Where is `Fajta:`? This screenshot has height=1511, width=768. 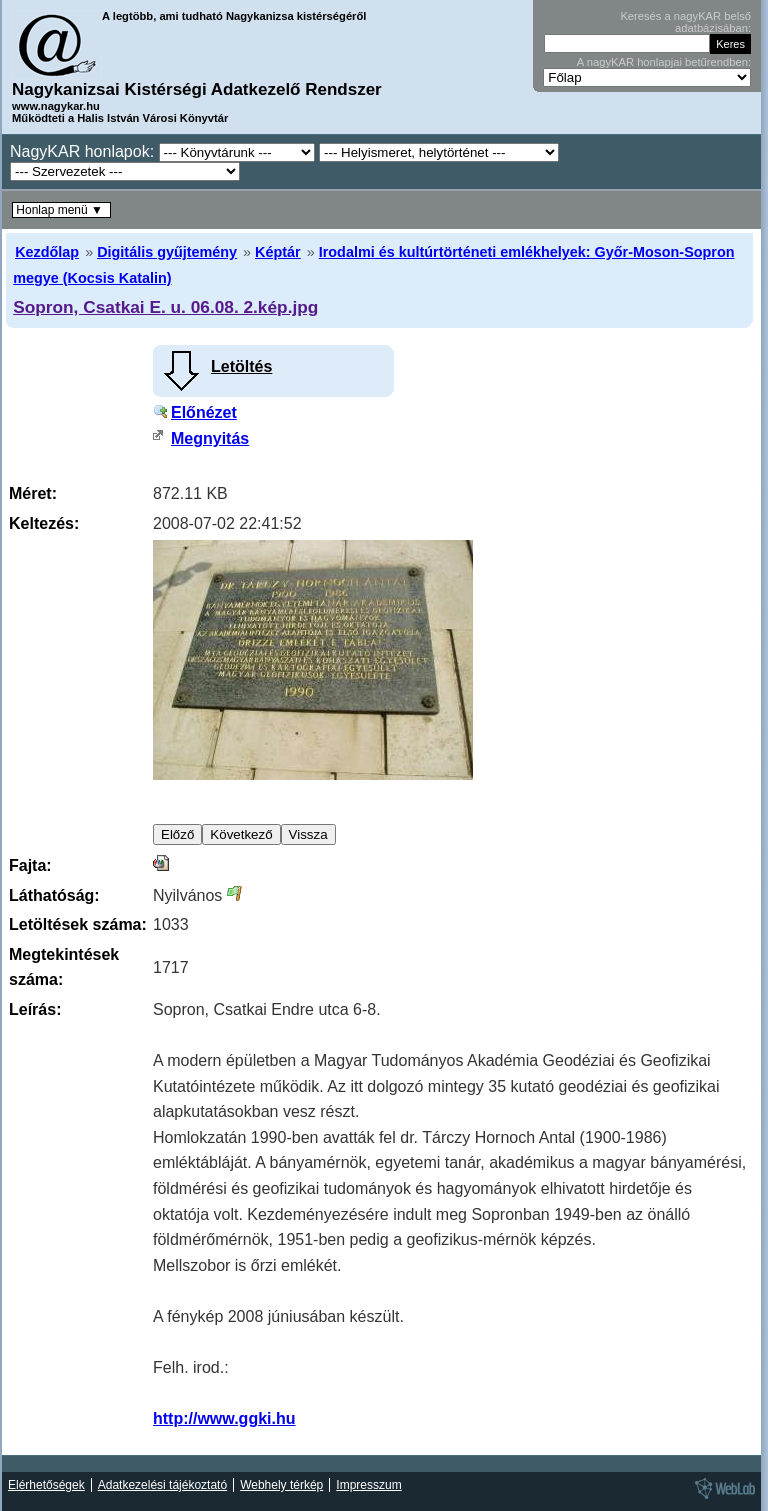
Fajta: is located at coordinates (30, 865).